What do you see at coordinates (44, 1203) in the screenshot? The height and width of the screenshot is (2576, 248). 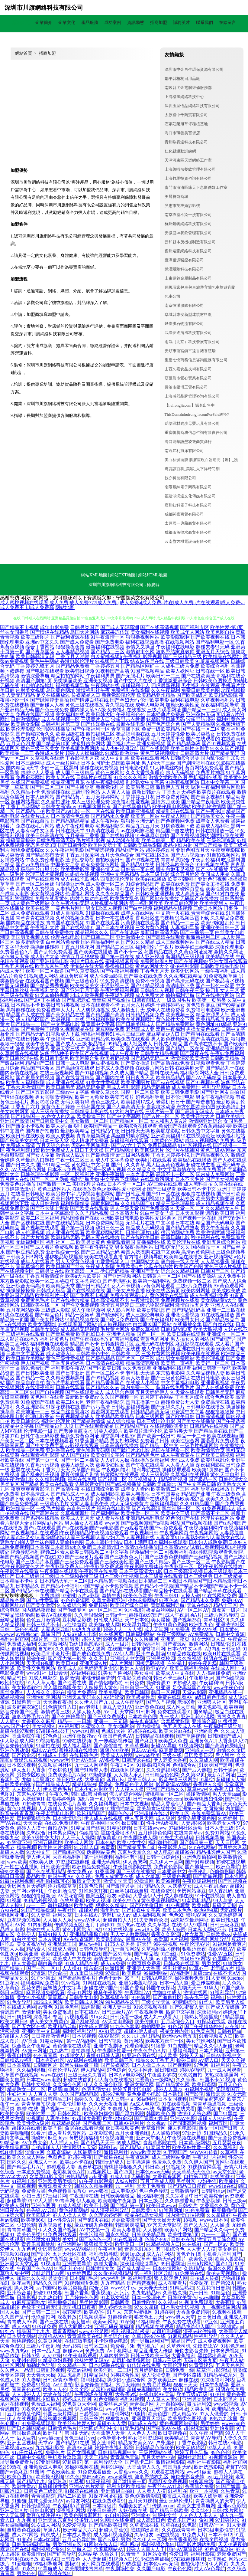 I see `成人日韩激情` at bounding box center [44, 1203].